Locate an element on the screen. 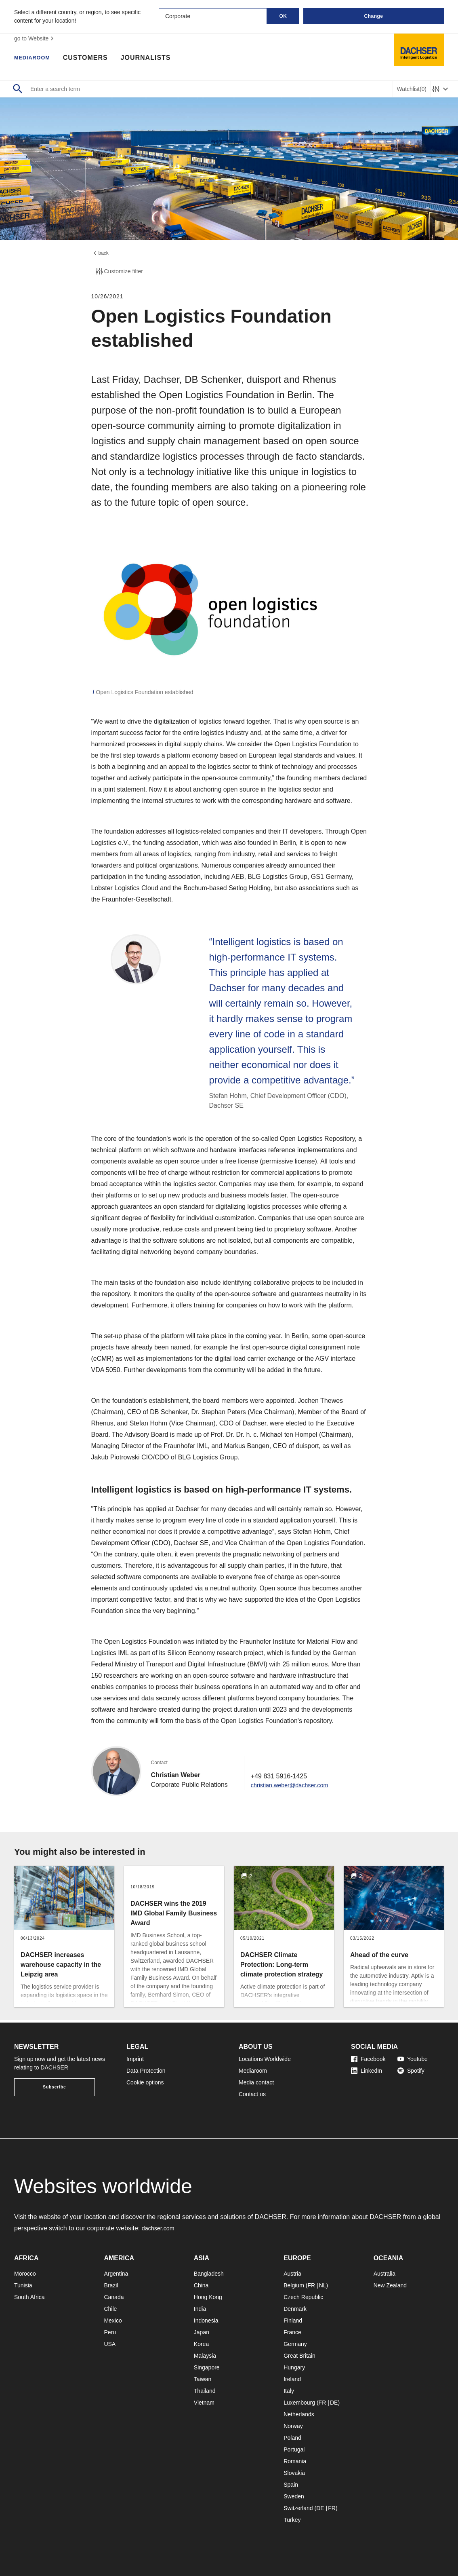  Spain is located at coordinates (291, 2484).